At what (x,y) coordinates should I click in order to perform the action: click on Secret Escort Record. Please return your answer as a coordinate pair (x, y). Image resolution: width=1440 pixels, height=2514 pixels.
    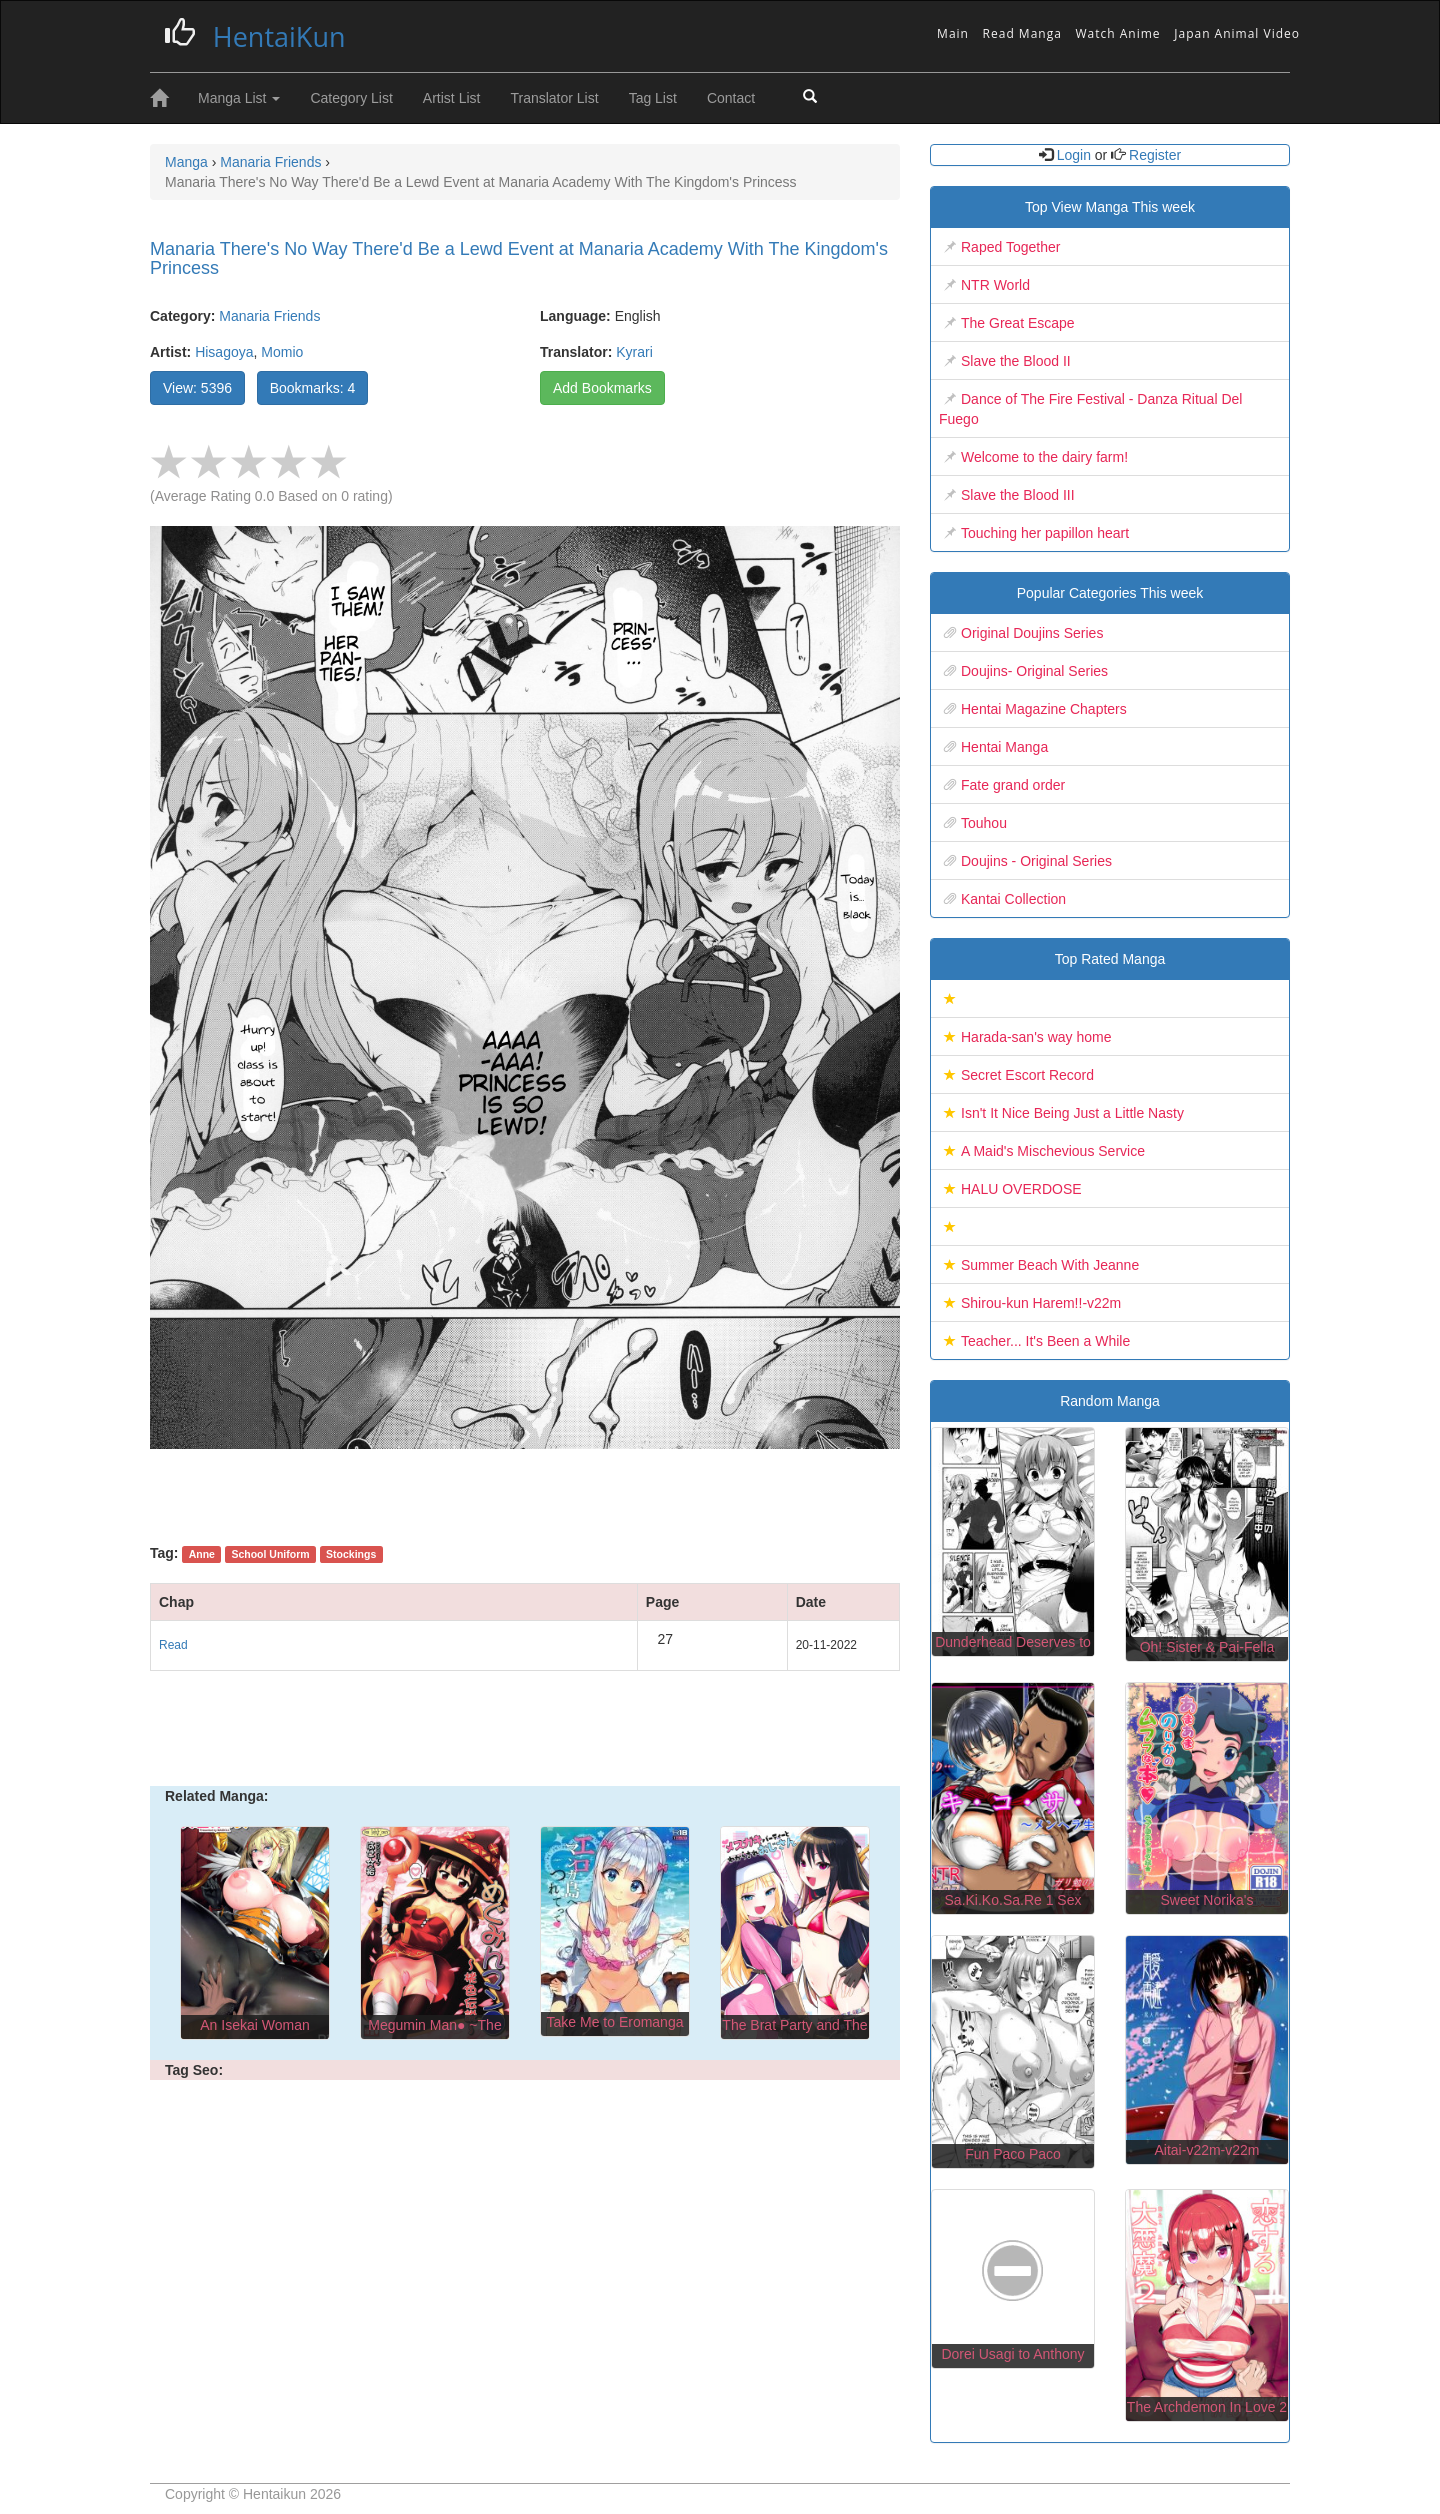
    Looking at the image, I should click on (1027, 1075).